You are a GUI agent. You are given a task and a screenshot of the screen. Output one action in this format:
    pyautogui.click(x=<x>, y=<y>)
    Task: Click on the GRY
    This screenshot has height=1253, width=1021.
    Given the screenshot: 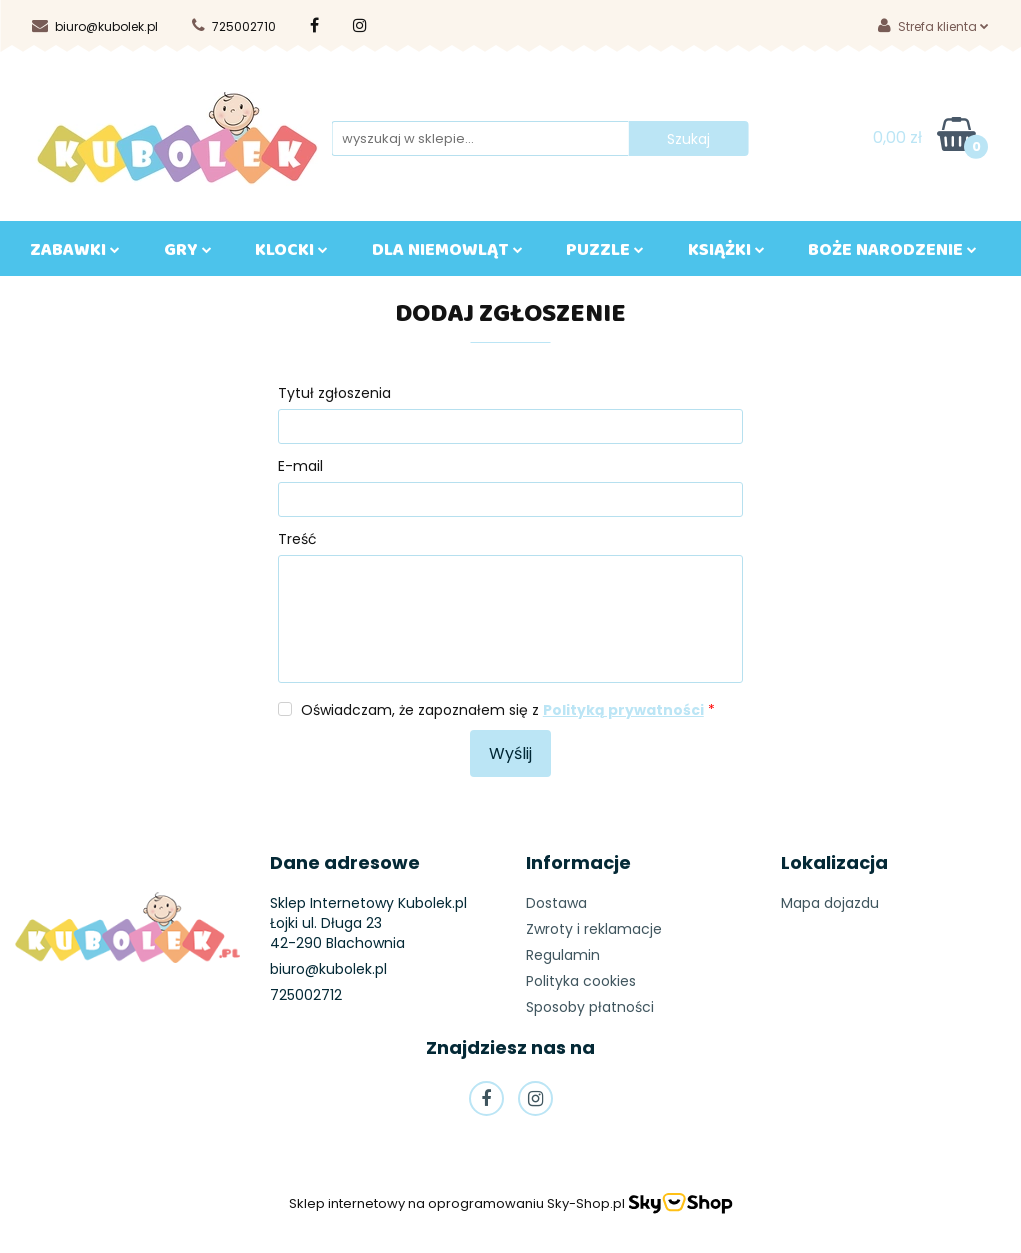 What is the action you would take?
    pyautogui.click(x=188, y=254)
    